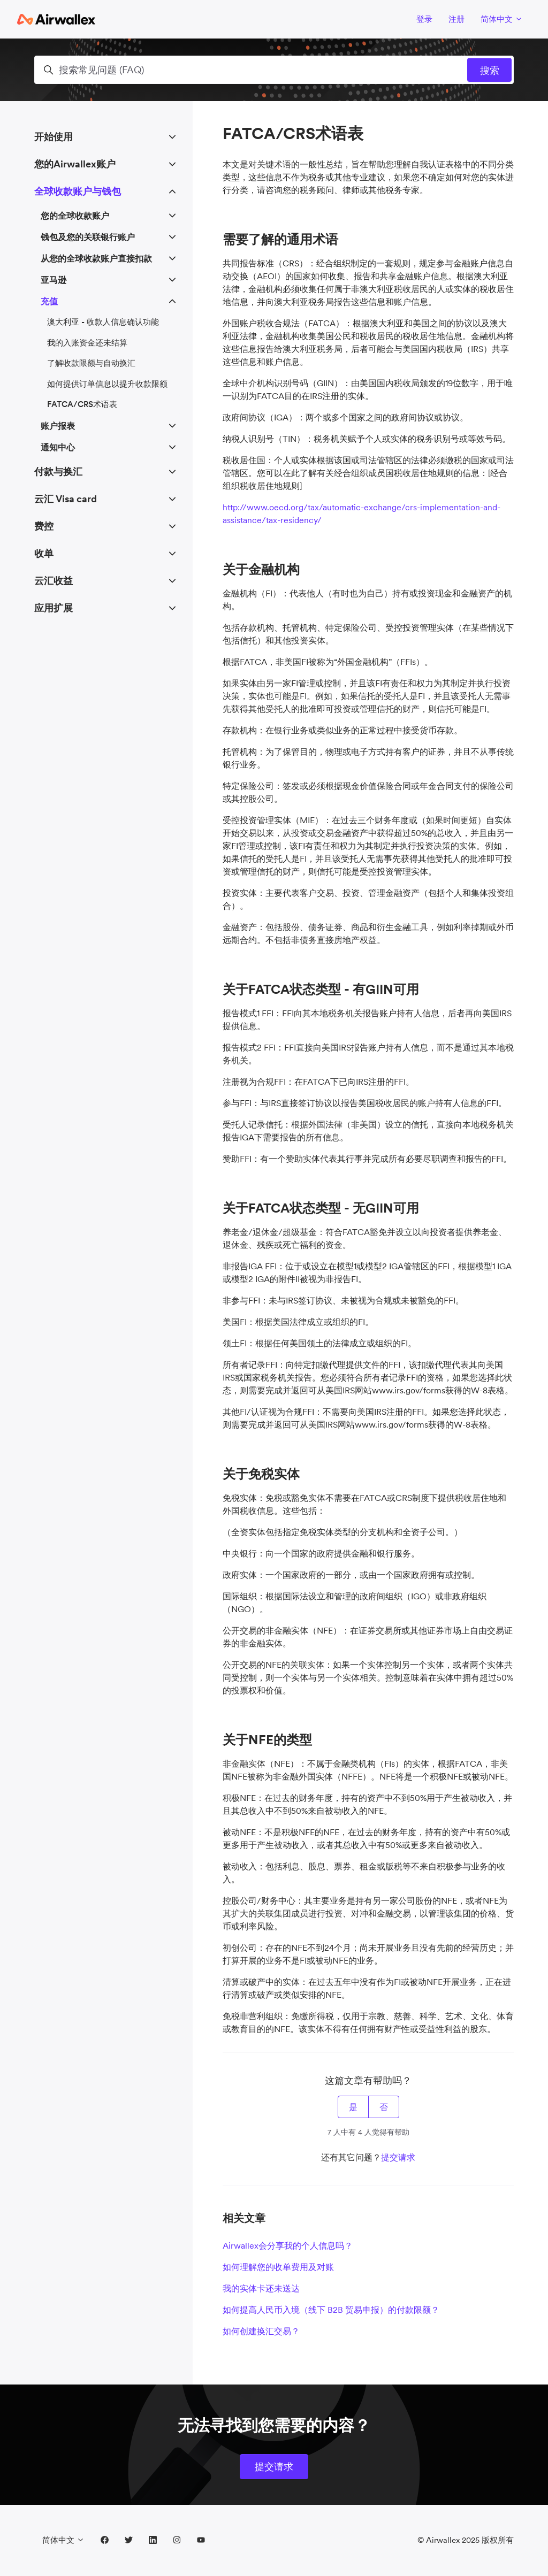  What do you see at coordinates (58, 447) in the screenshot?
I see `通知中心` at bounding box center [58, 447].